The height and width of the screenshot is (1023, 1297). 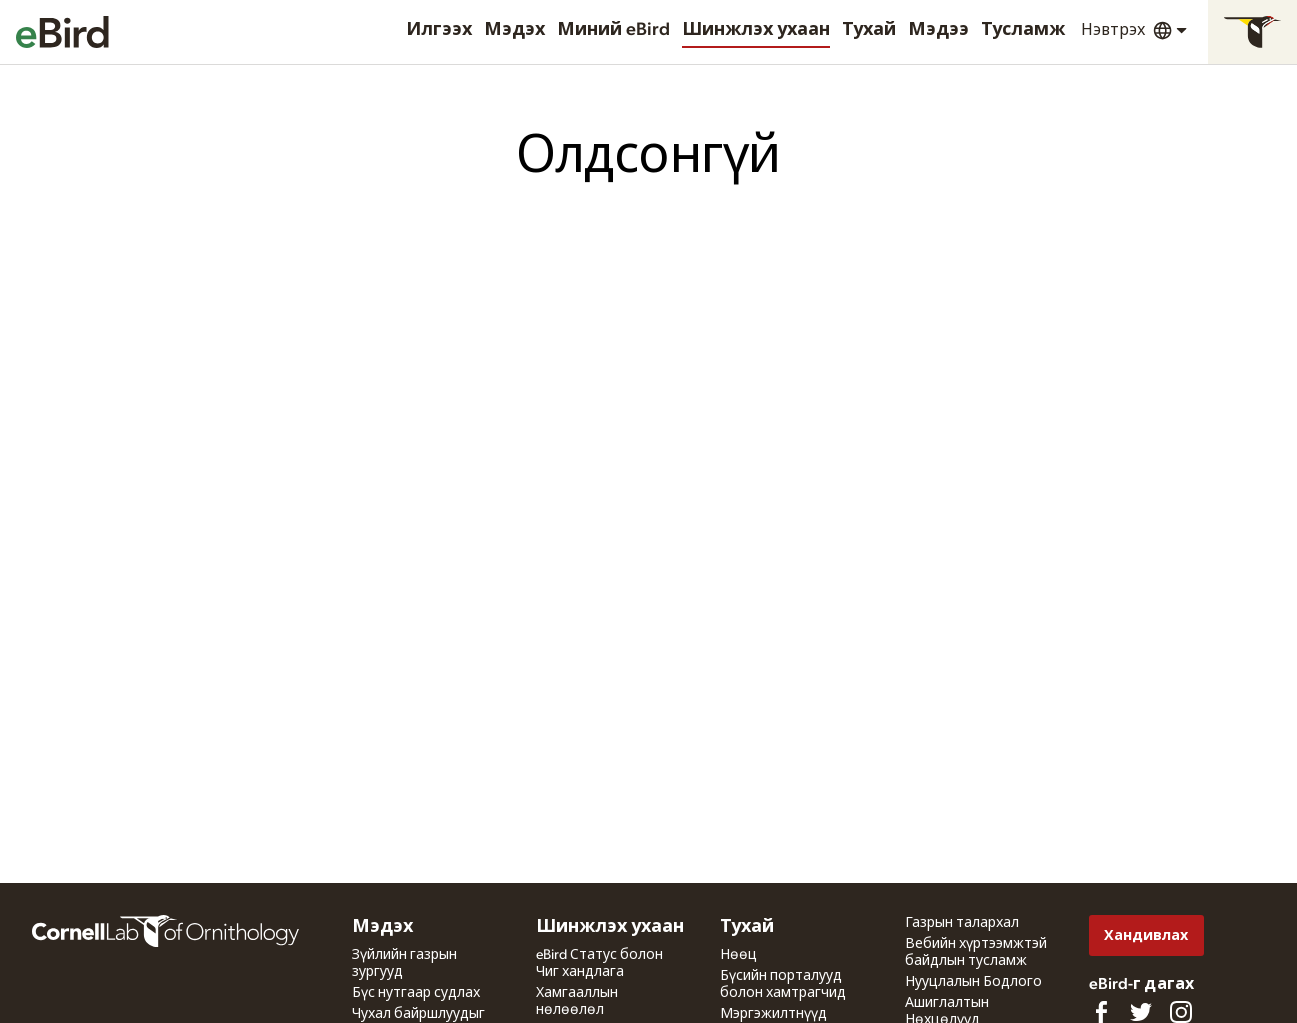 I want to click on Хандивлах, so click(x=1146, y=935).